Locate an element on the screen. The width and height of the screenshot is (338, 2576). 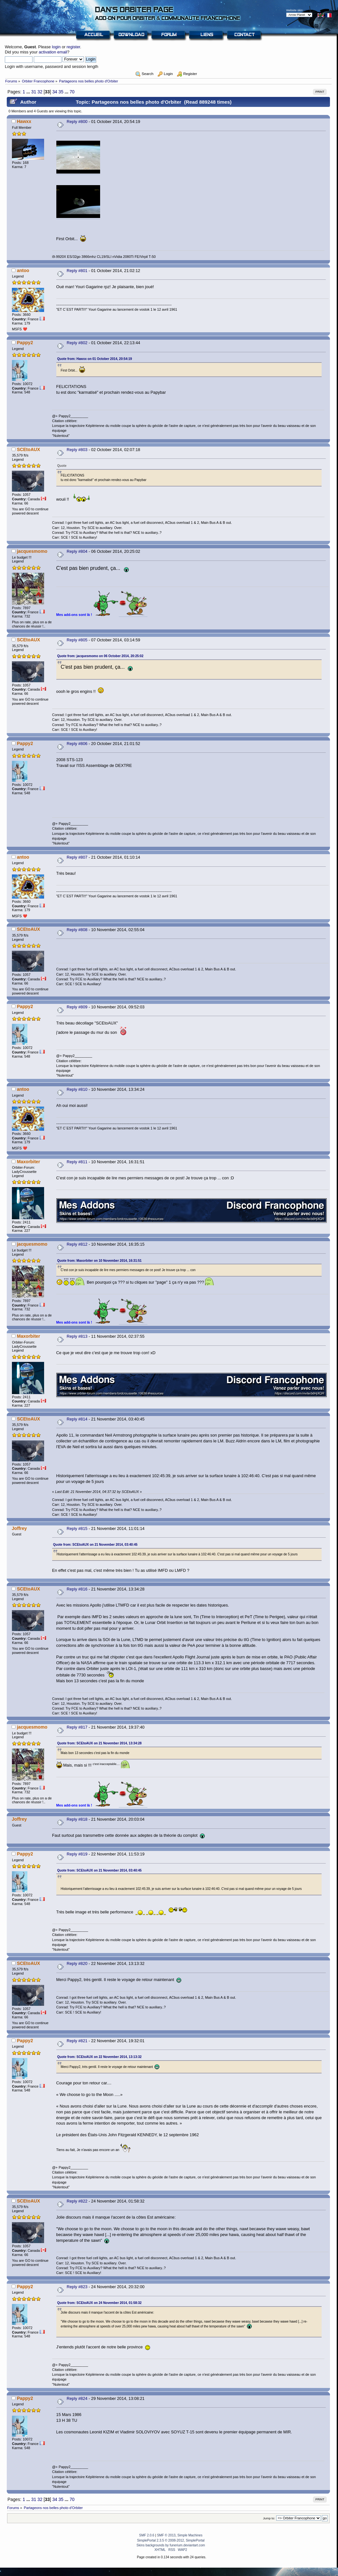
Reply #807 is located at coordinates (77, 857).